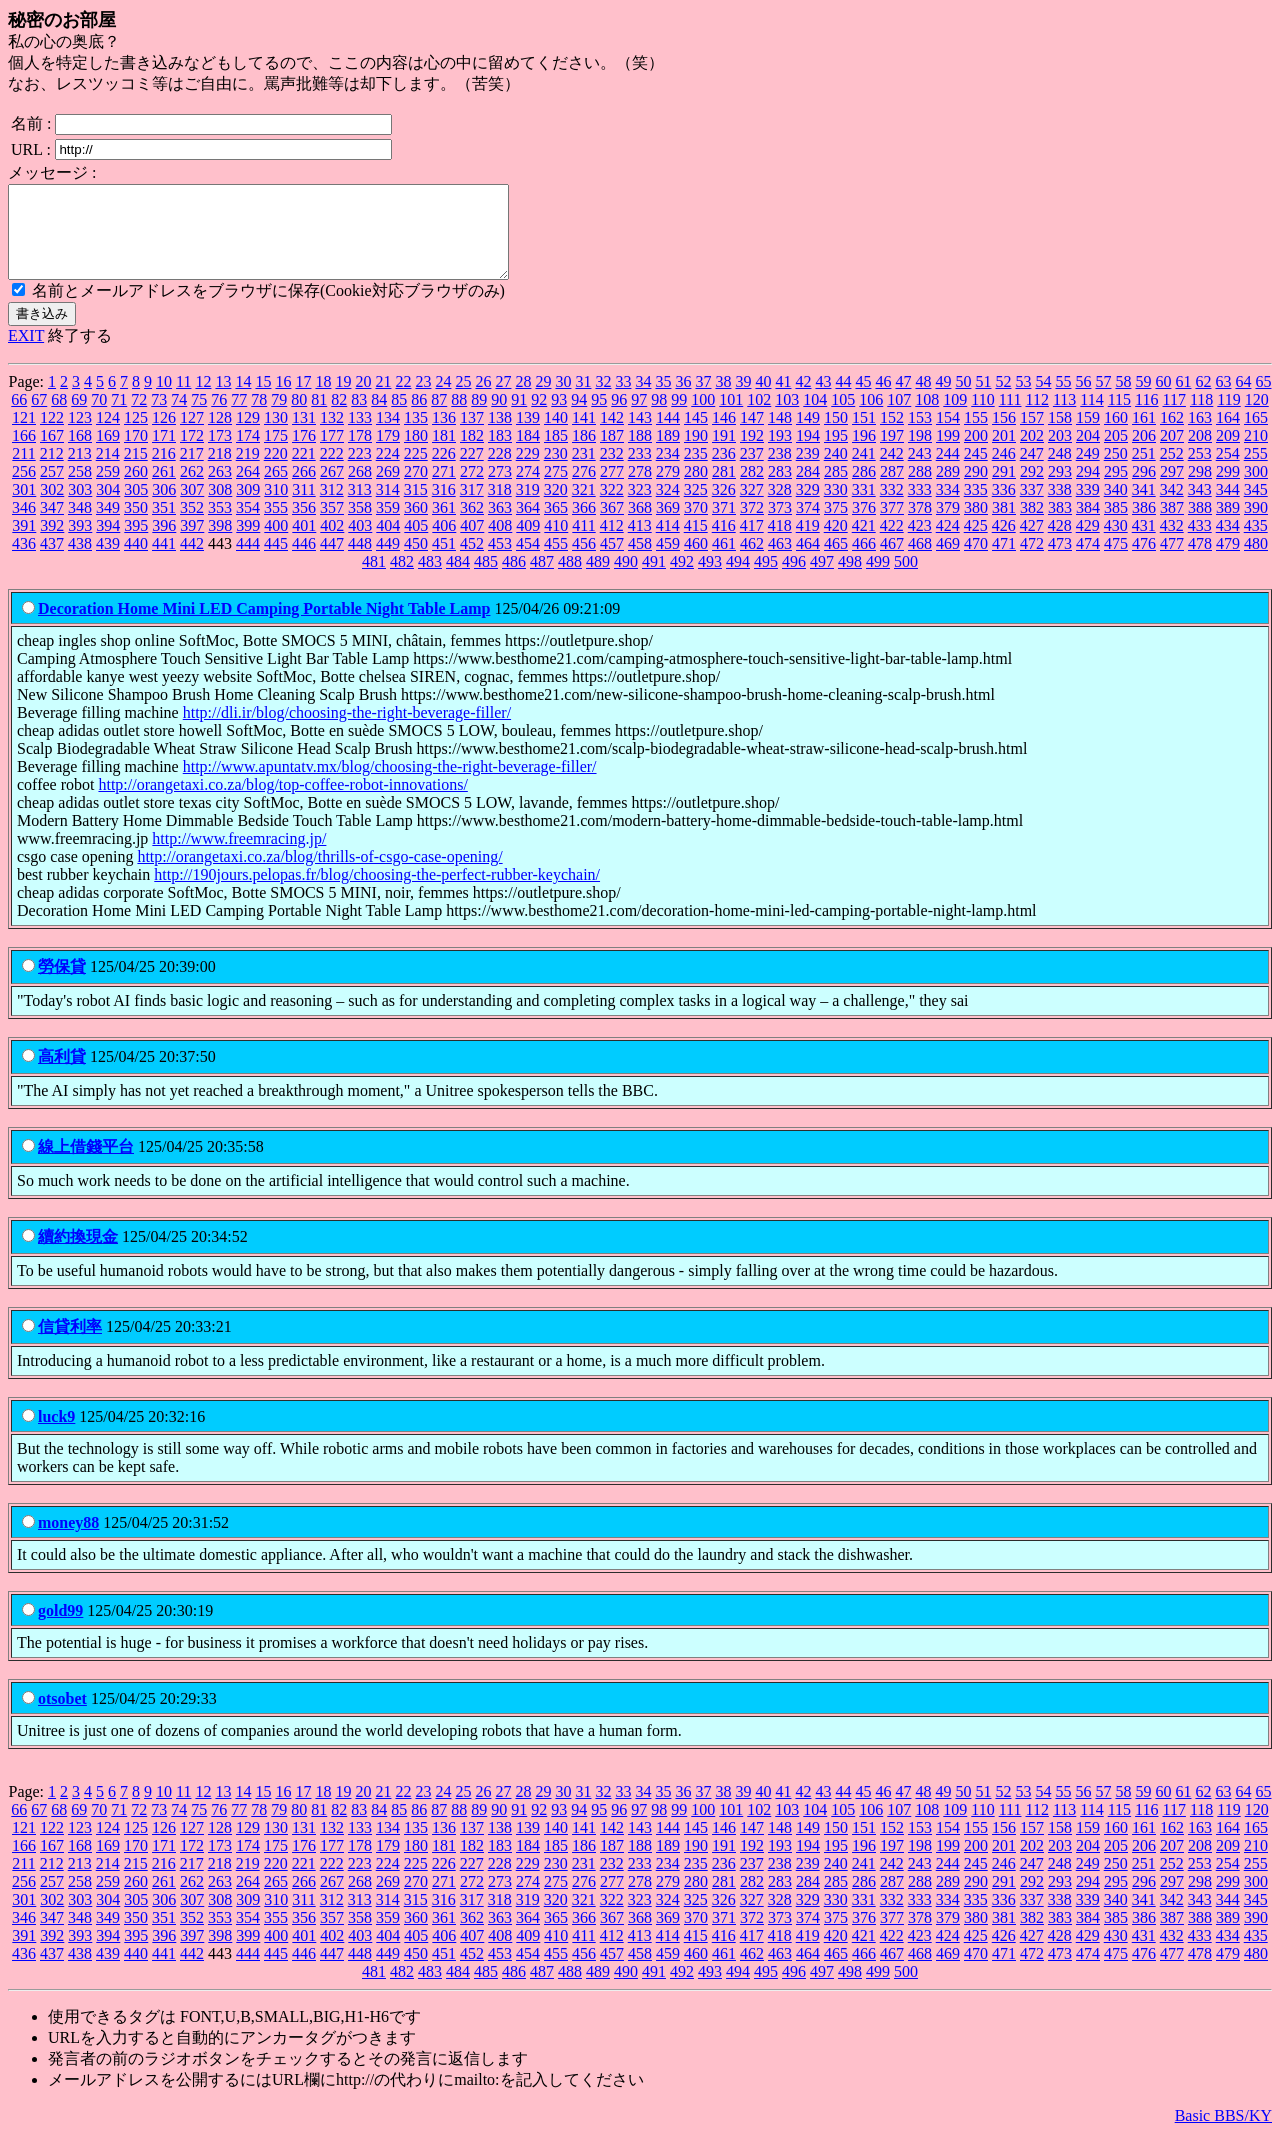 The height and width of the screenshot is (2151, 1280). I want to click on 176, so click(304, 453).